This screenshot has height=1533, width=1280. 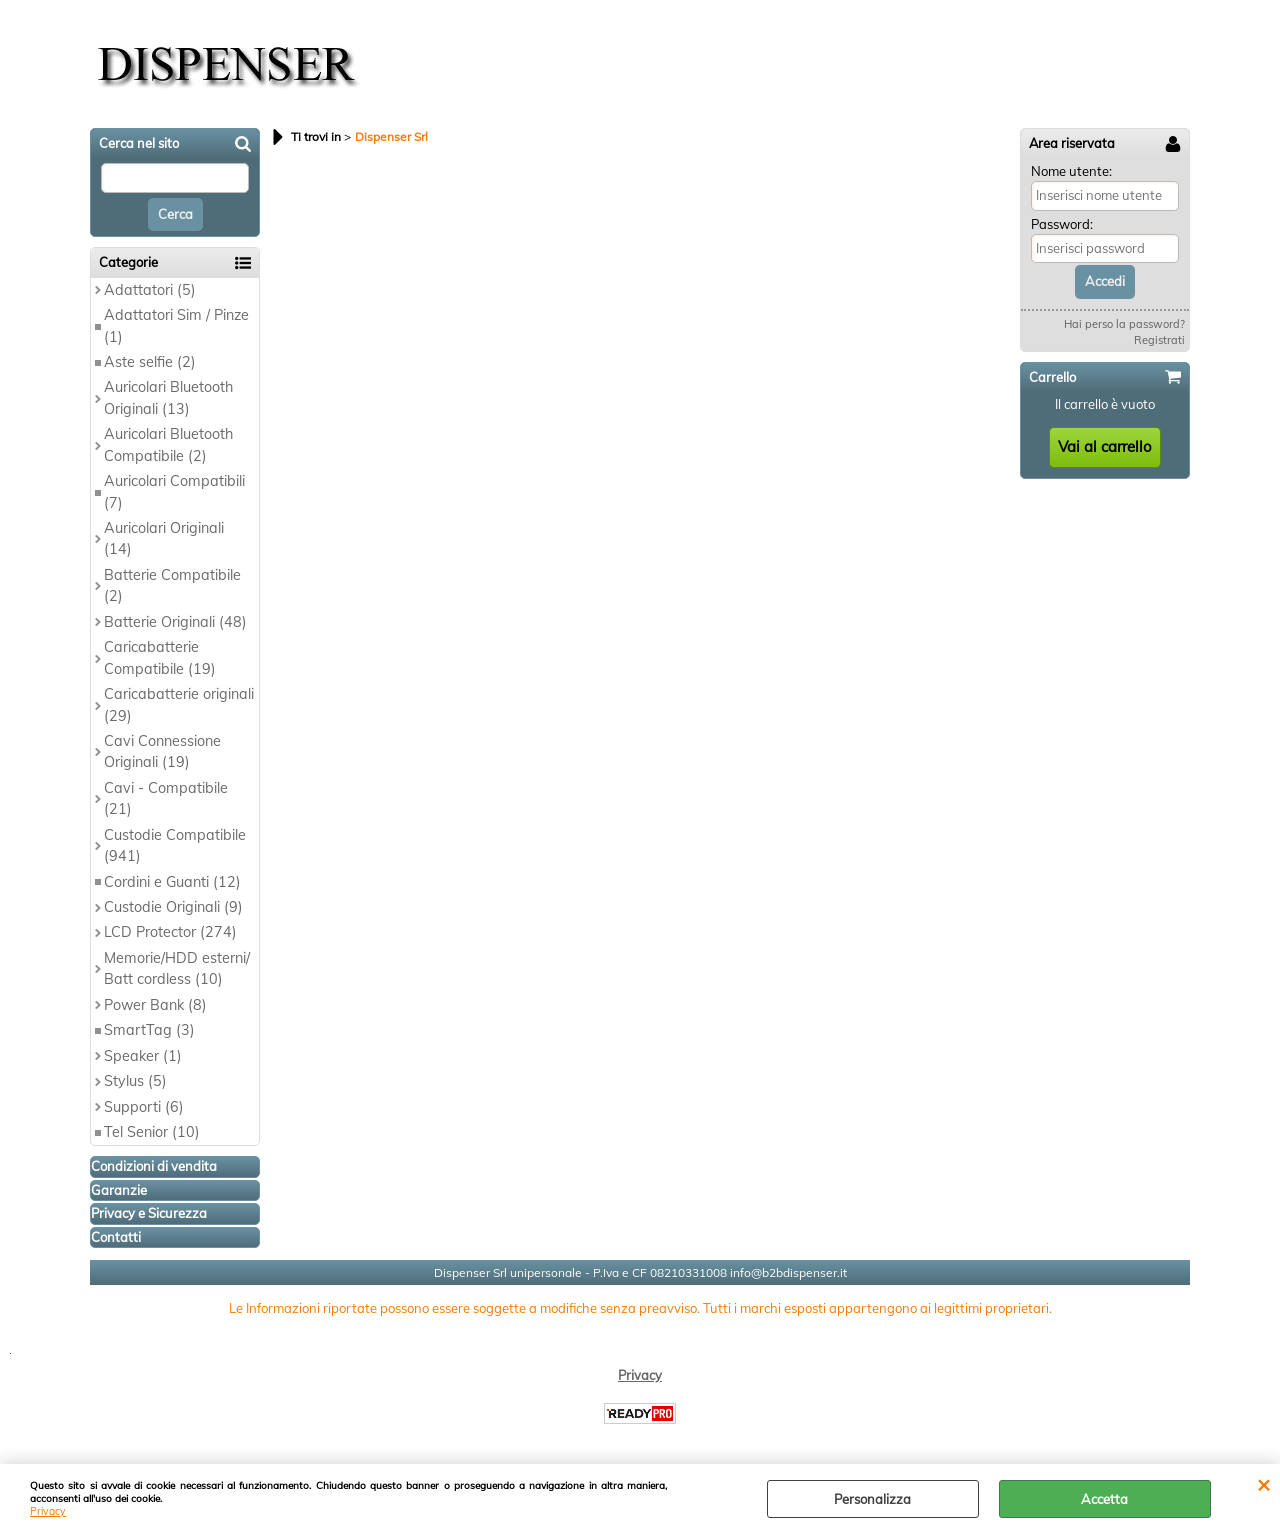 What do you see at coordinates (170, 932) in the screenshot?
I see `LCD Protector (274)` at bounding box center [170, 932].